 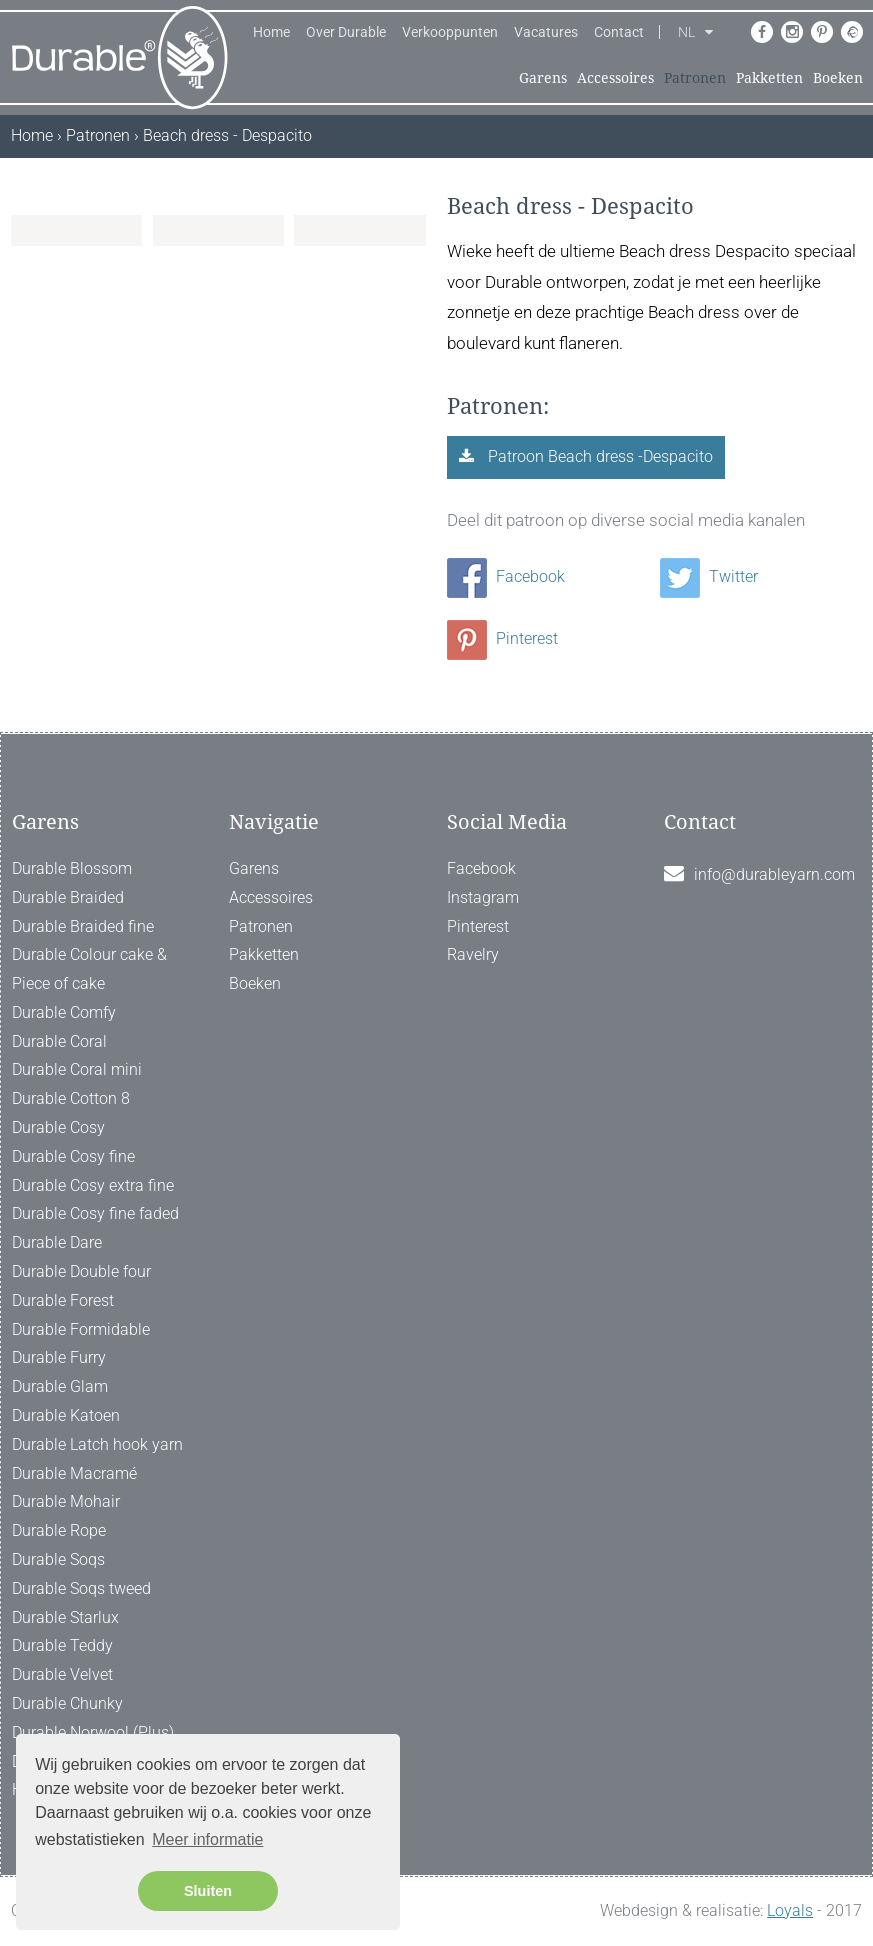 What do you see at coordinates (93, 1185) in the screenshot?
I see `Durable Cosy extra fine` at bounding box center [93, 1185].